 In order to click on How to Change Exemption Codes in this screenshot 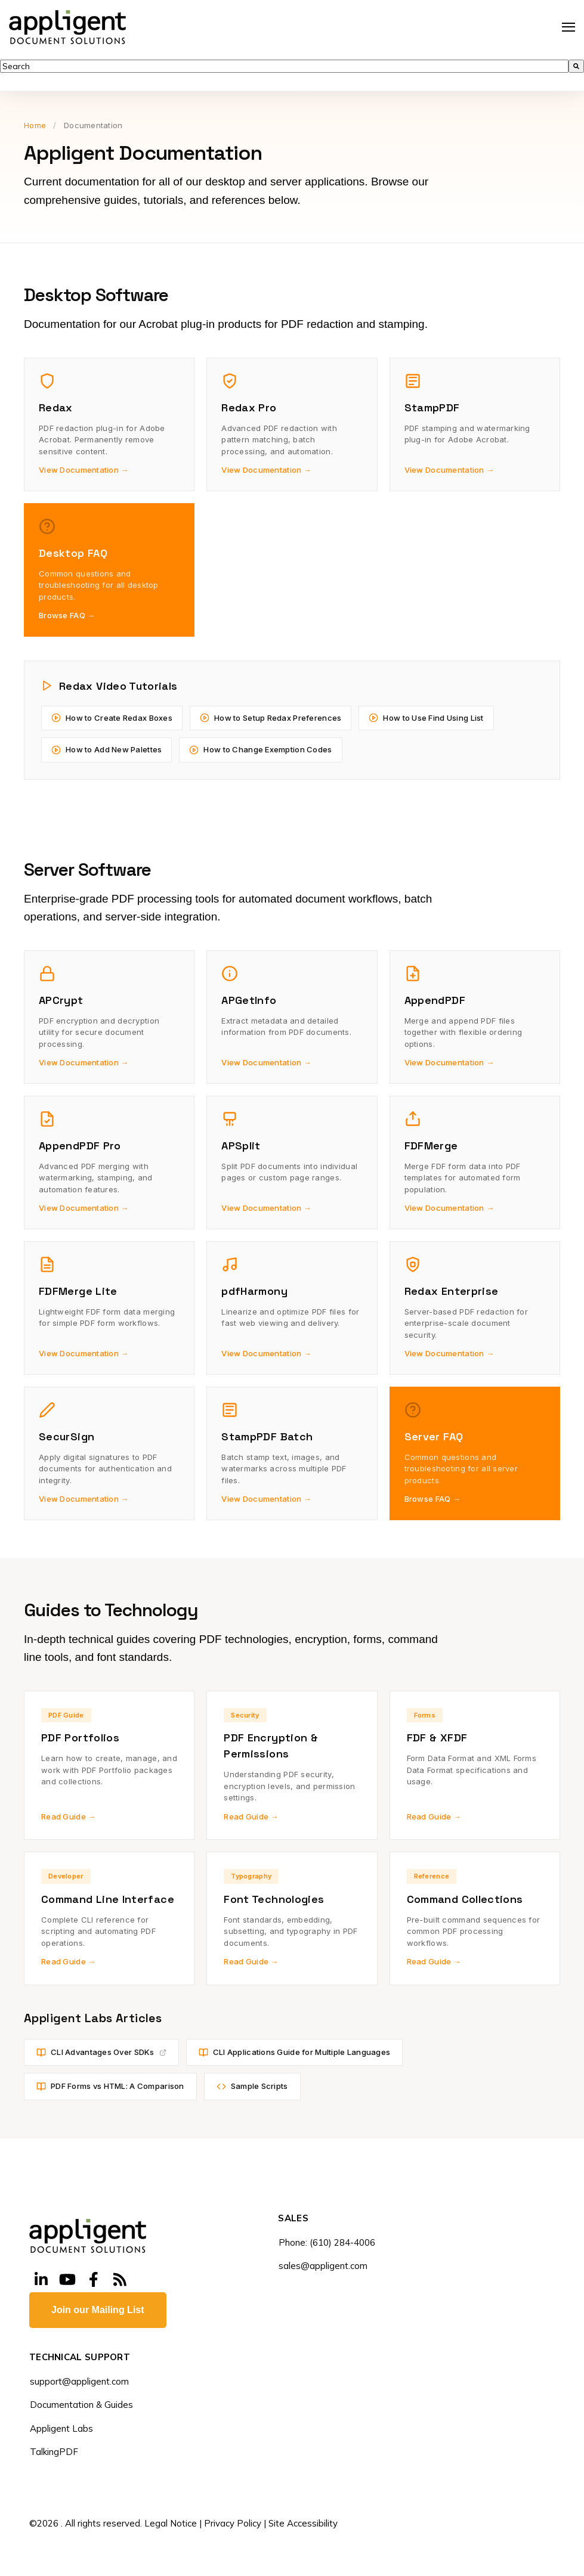, I will do `click(260, 750)`.